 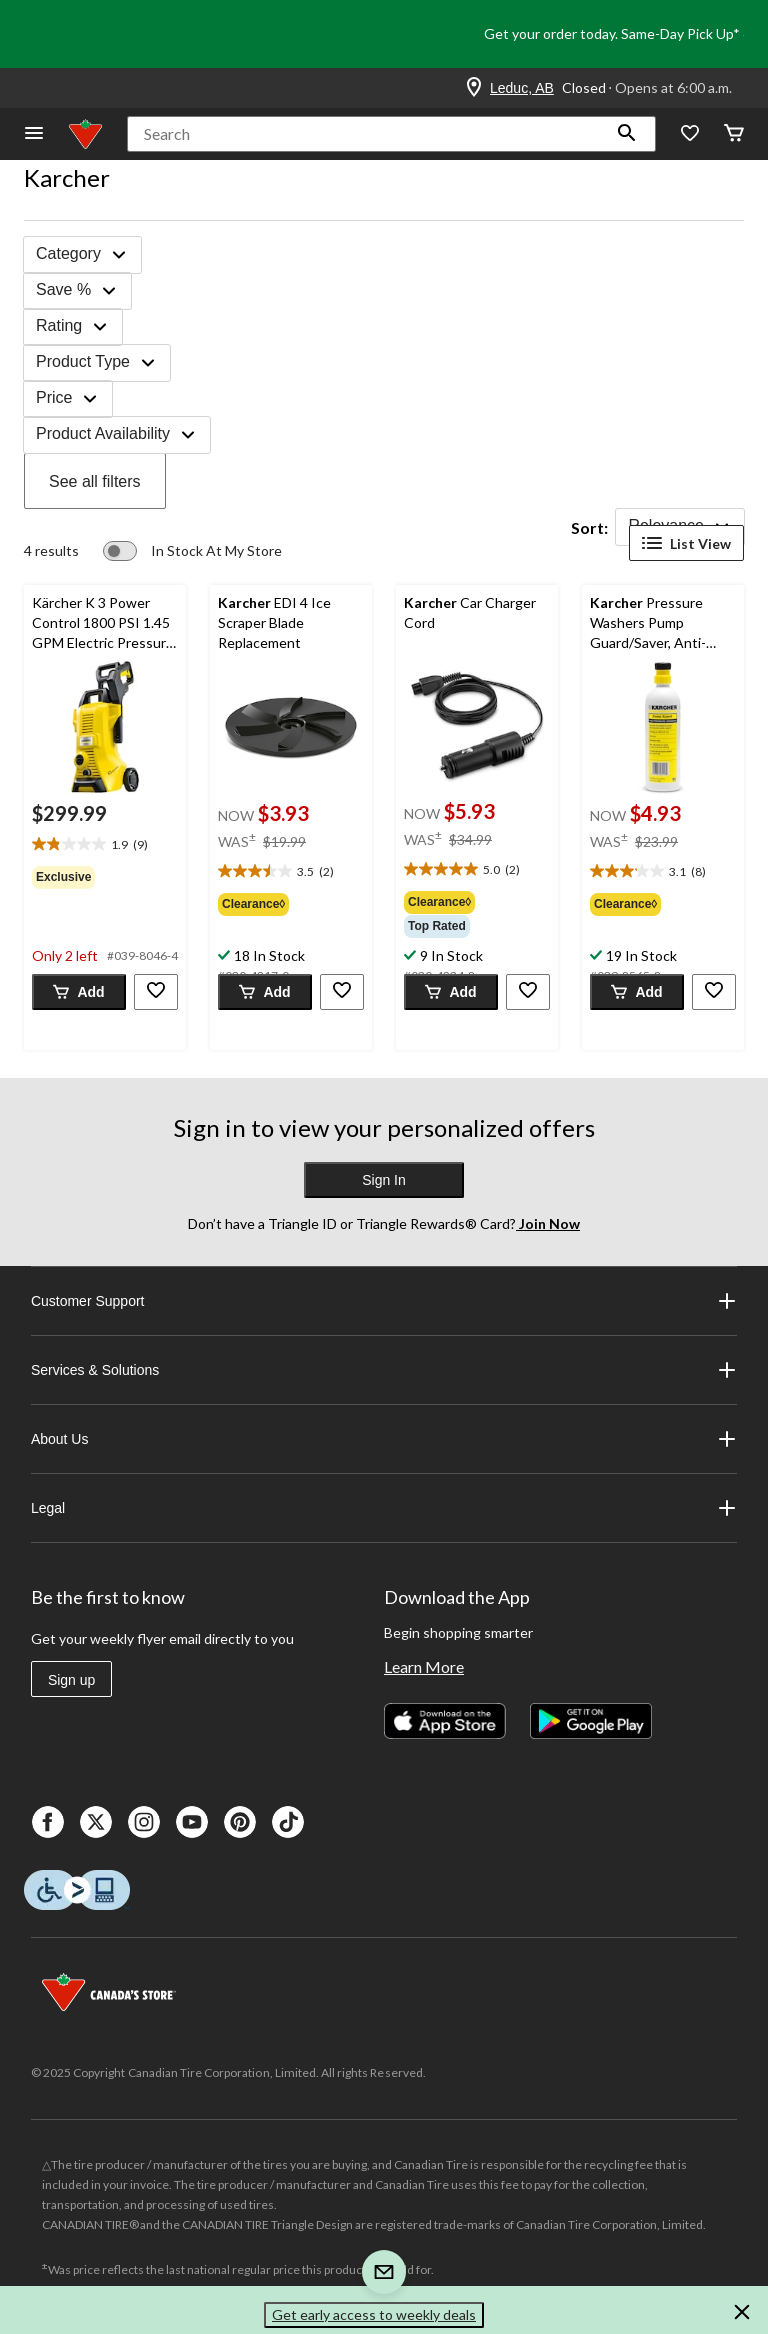 I want to click on Sign up, so click(x=71, y=1680).